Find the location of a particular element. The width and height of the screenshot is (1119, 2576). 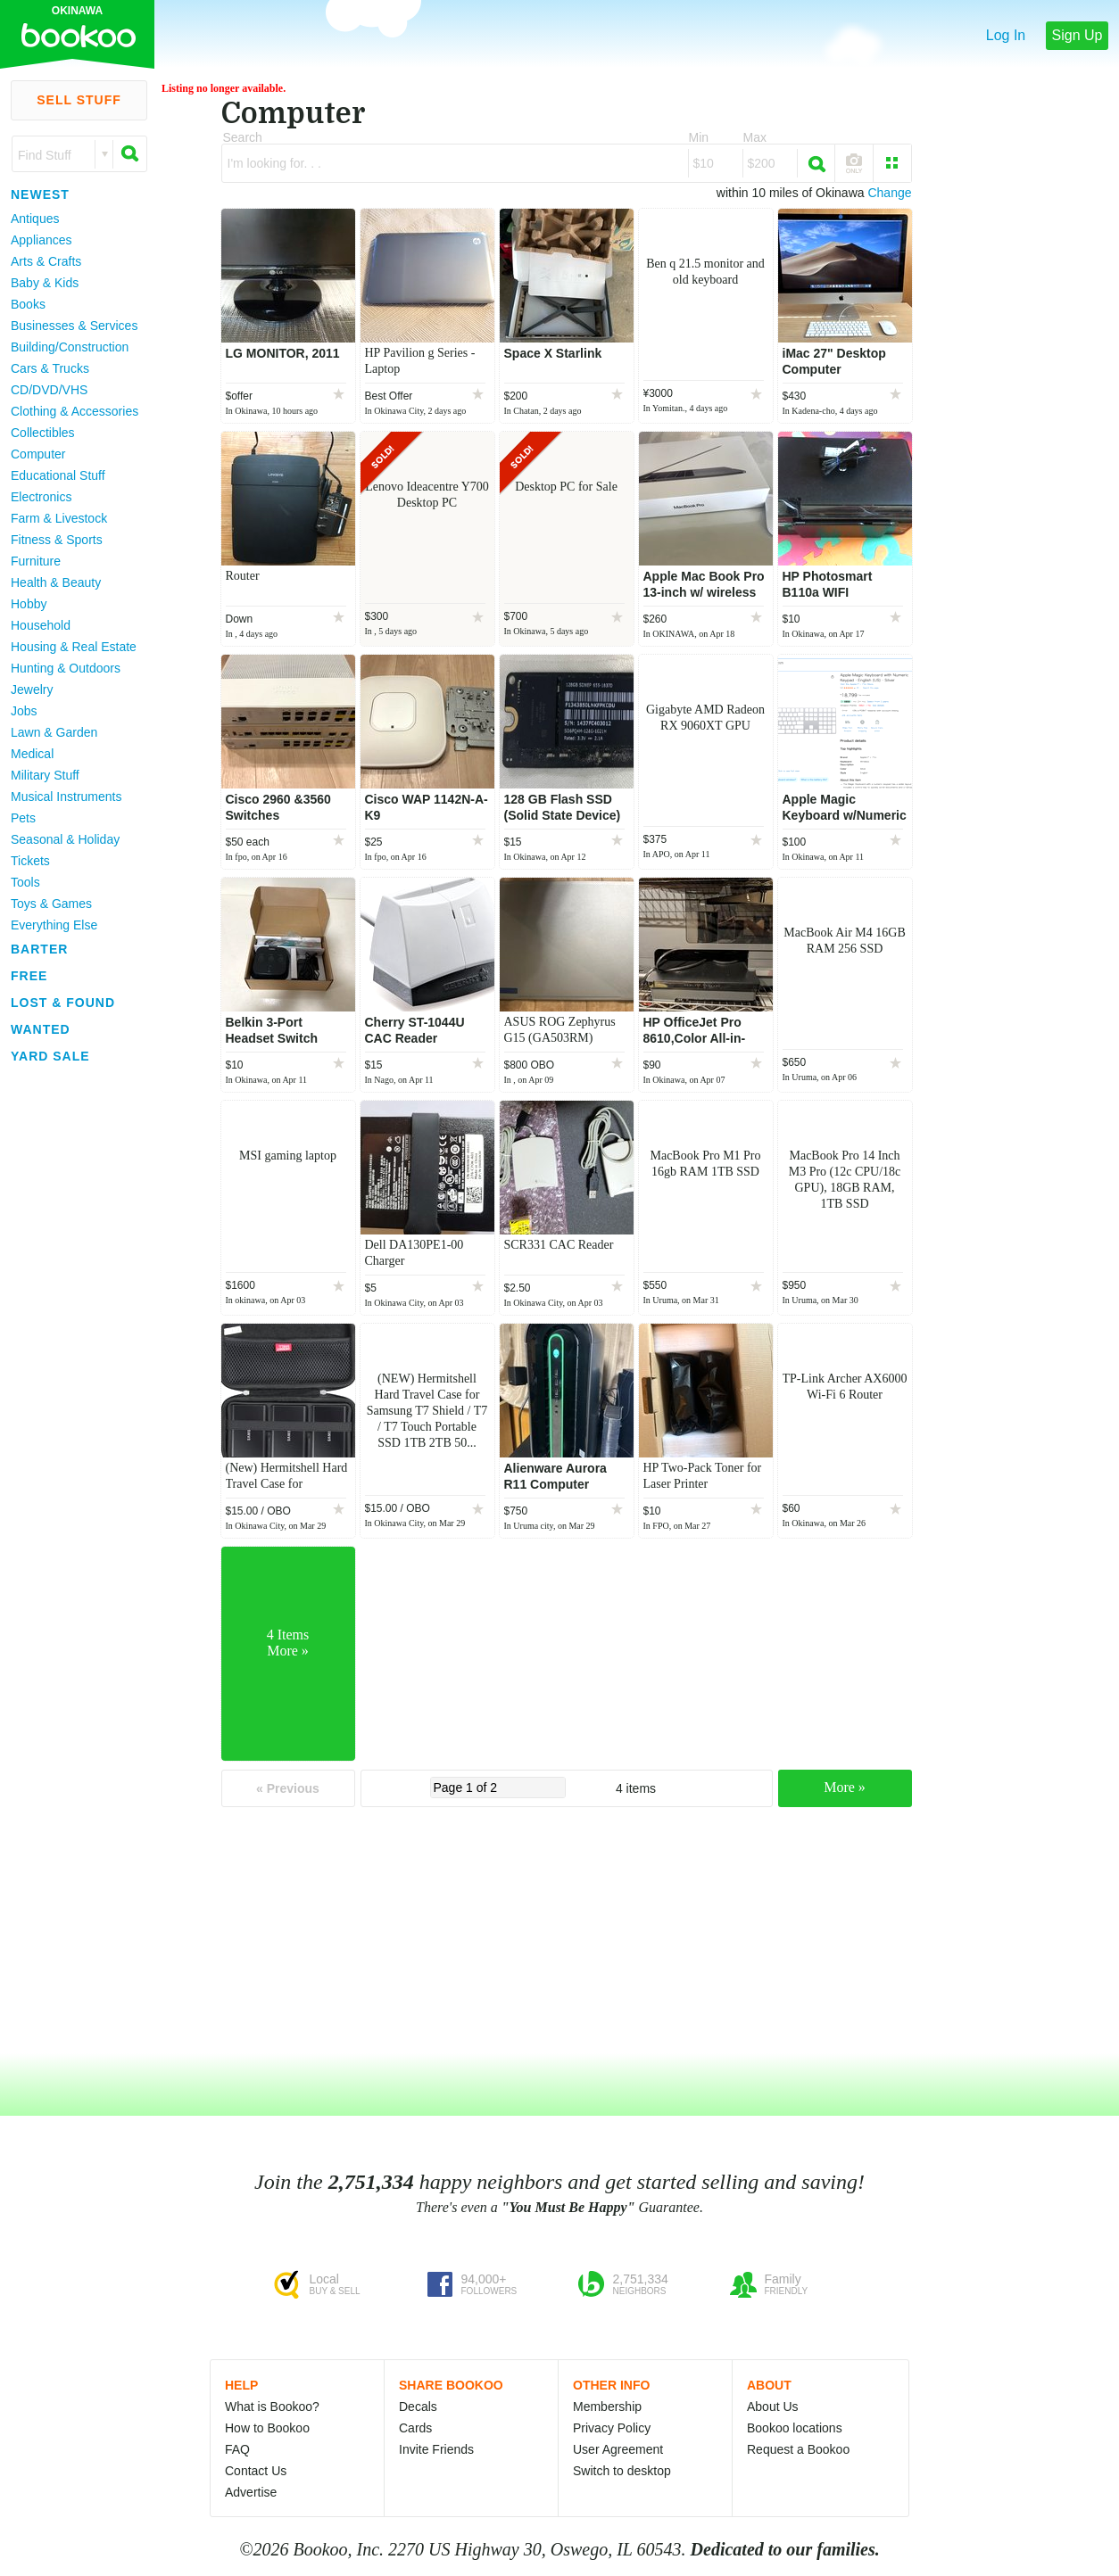

Yard Sale is located at coordinates (50, 1056).